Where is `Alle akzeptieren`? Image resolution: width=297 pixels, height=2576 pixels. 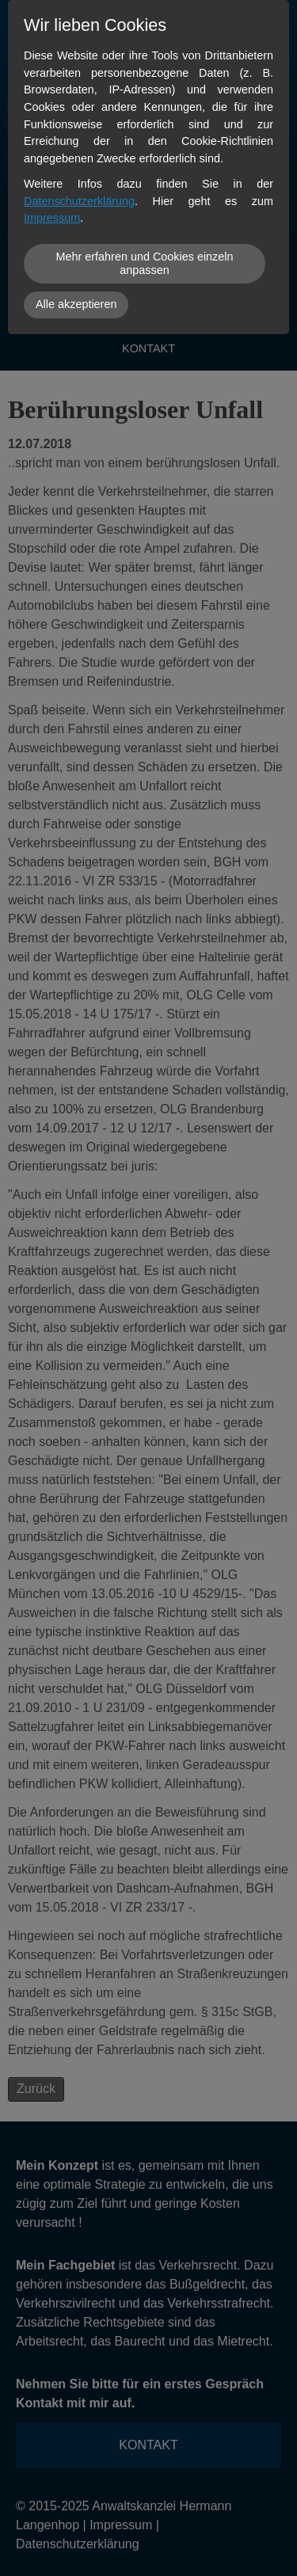
Alle akzeptieren is located at coordinates (76, 304).